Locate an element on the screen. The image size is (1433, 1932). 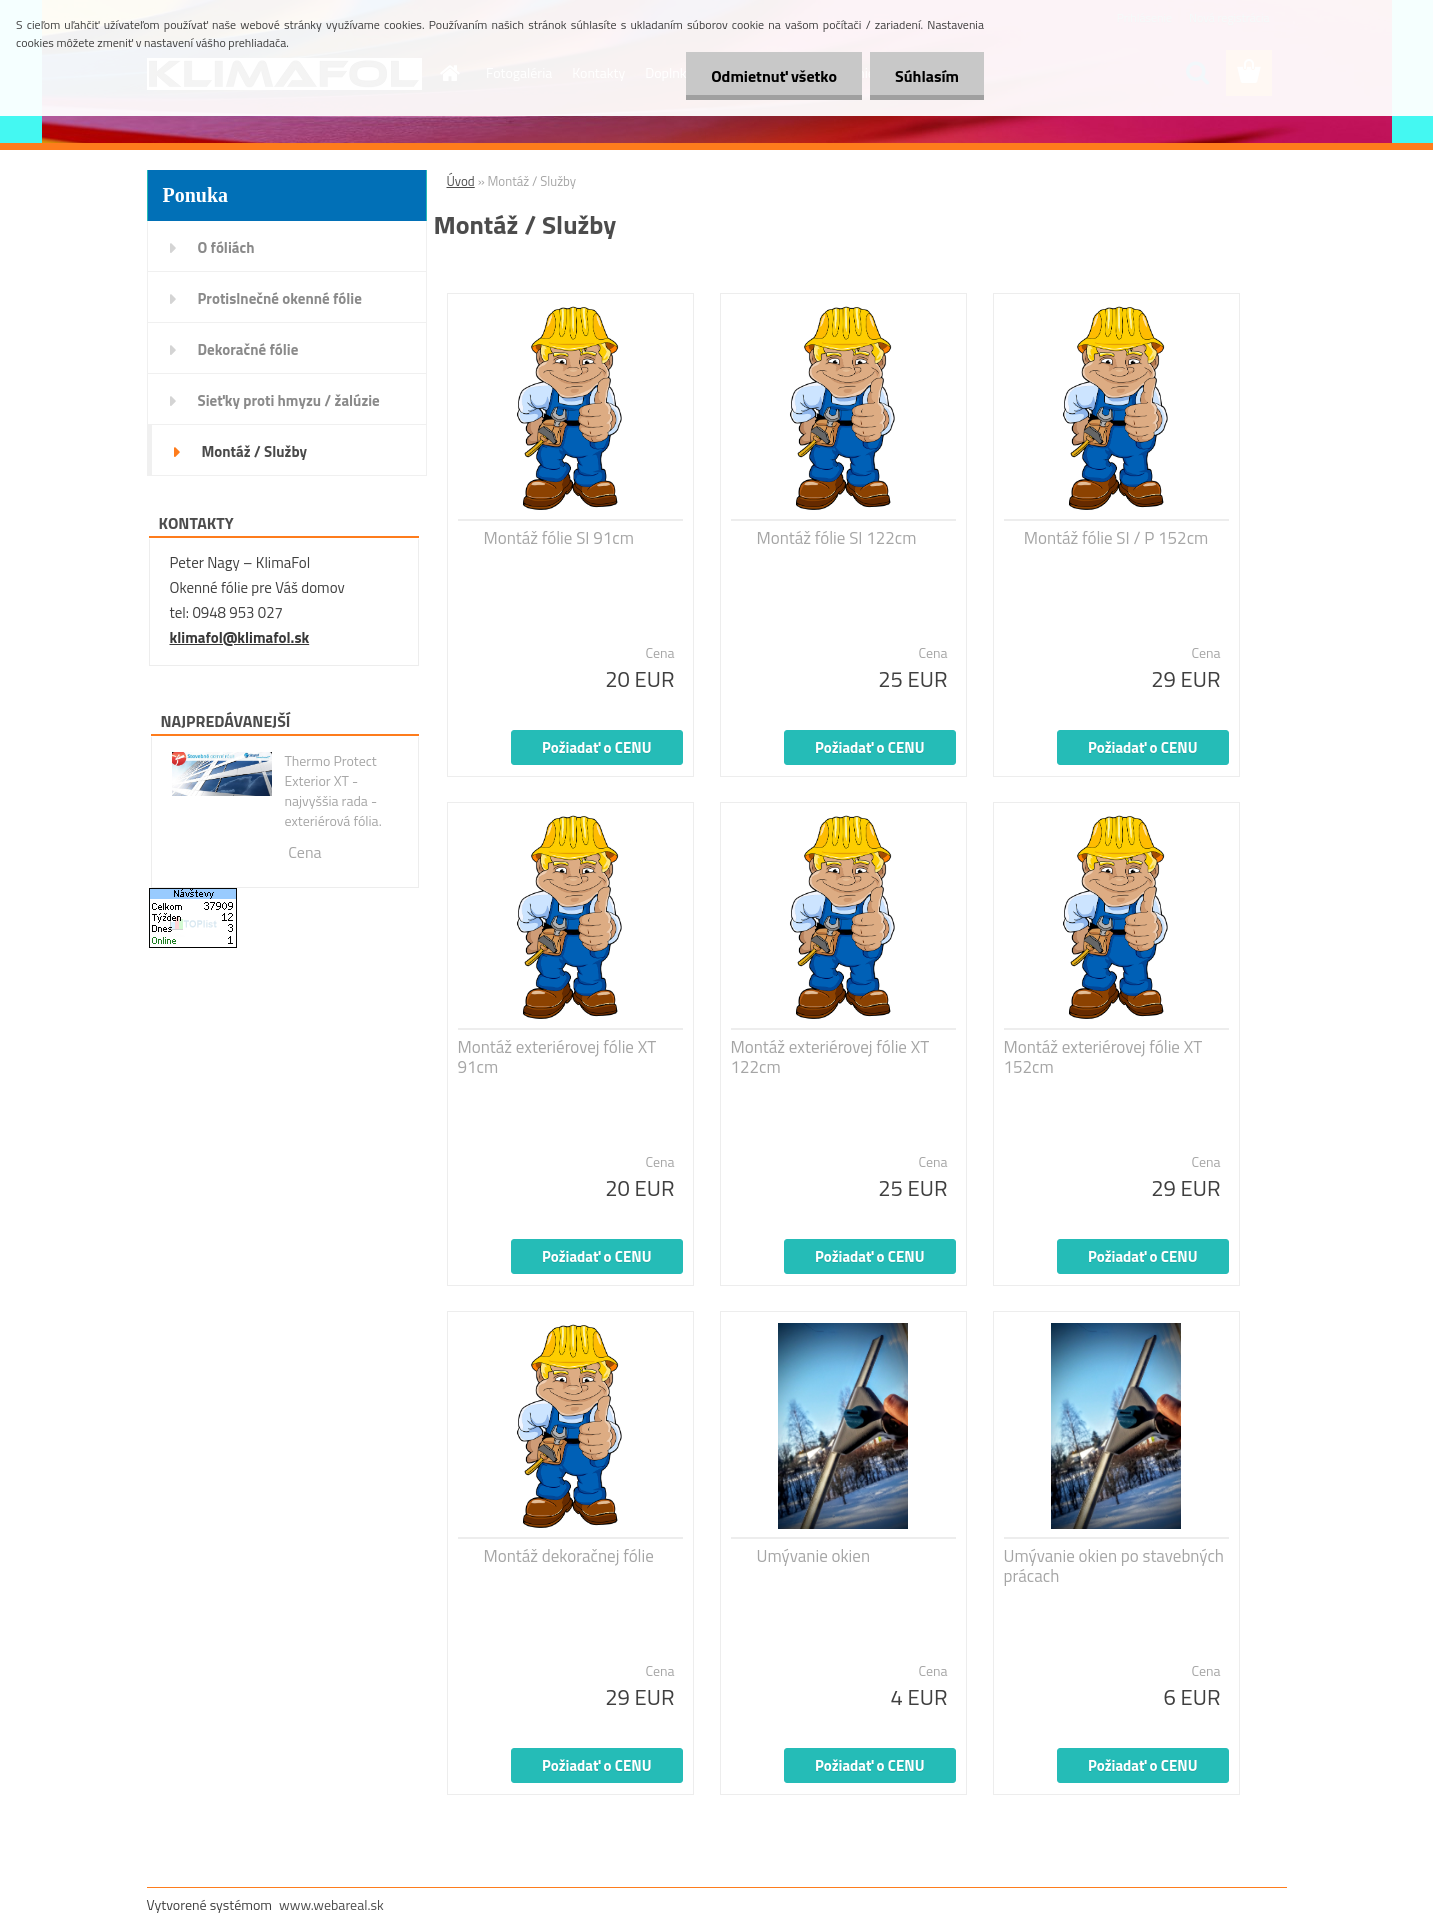
Montáž fólie SI 122cm is located at coordinates (837, 538).